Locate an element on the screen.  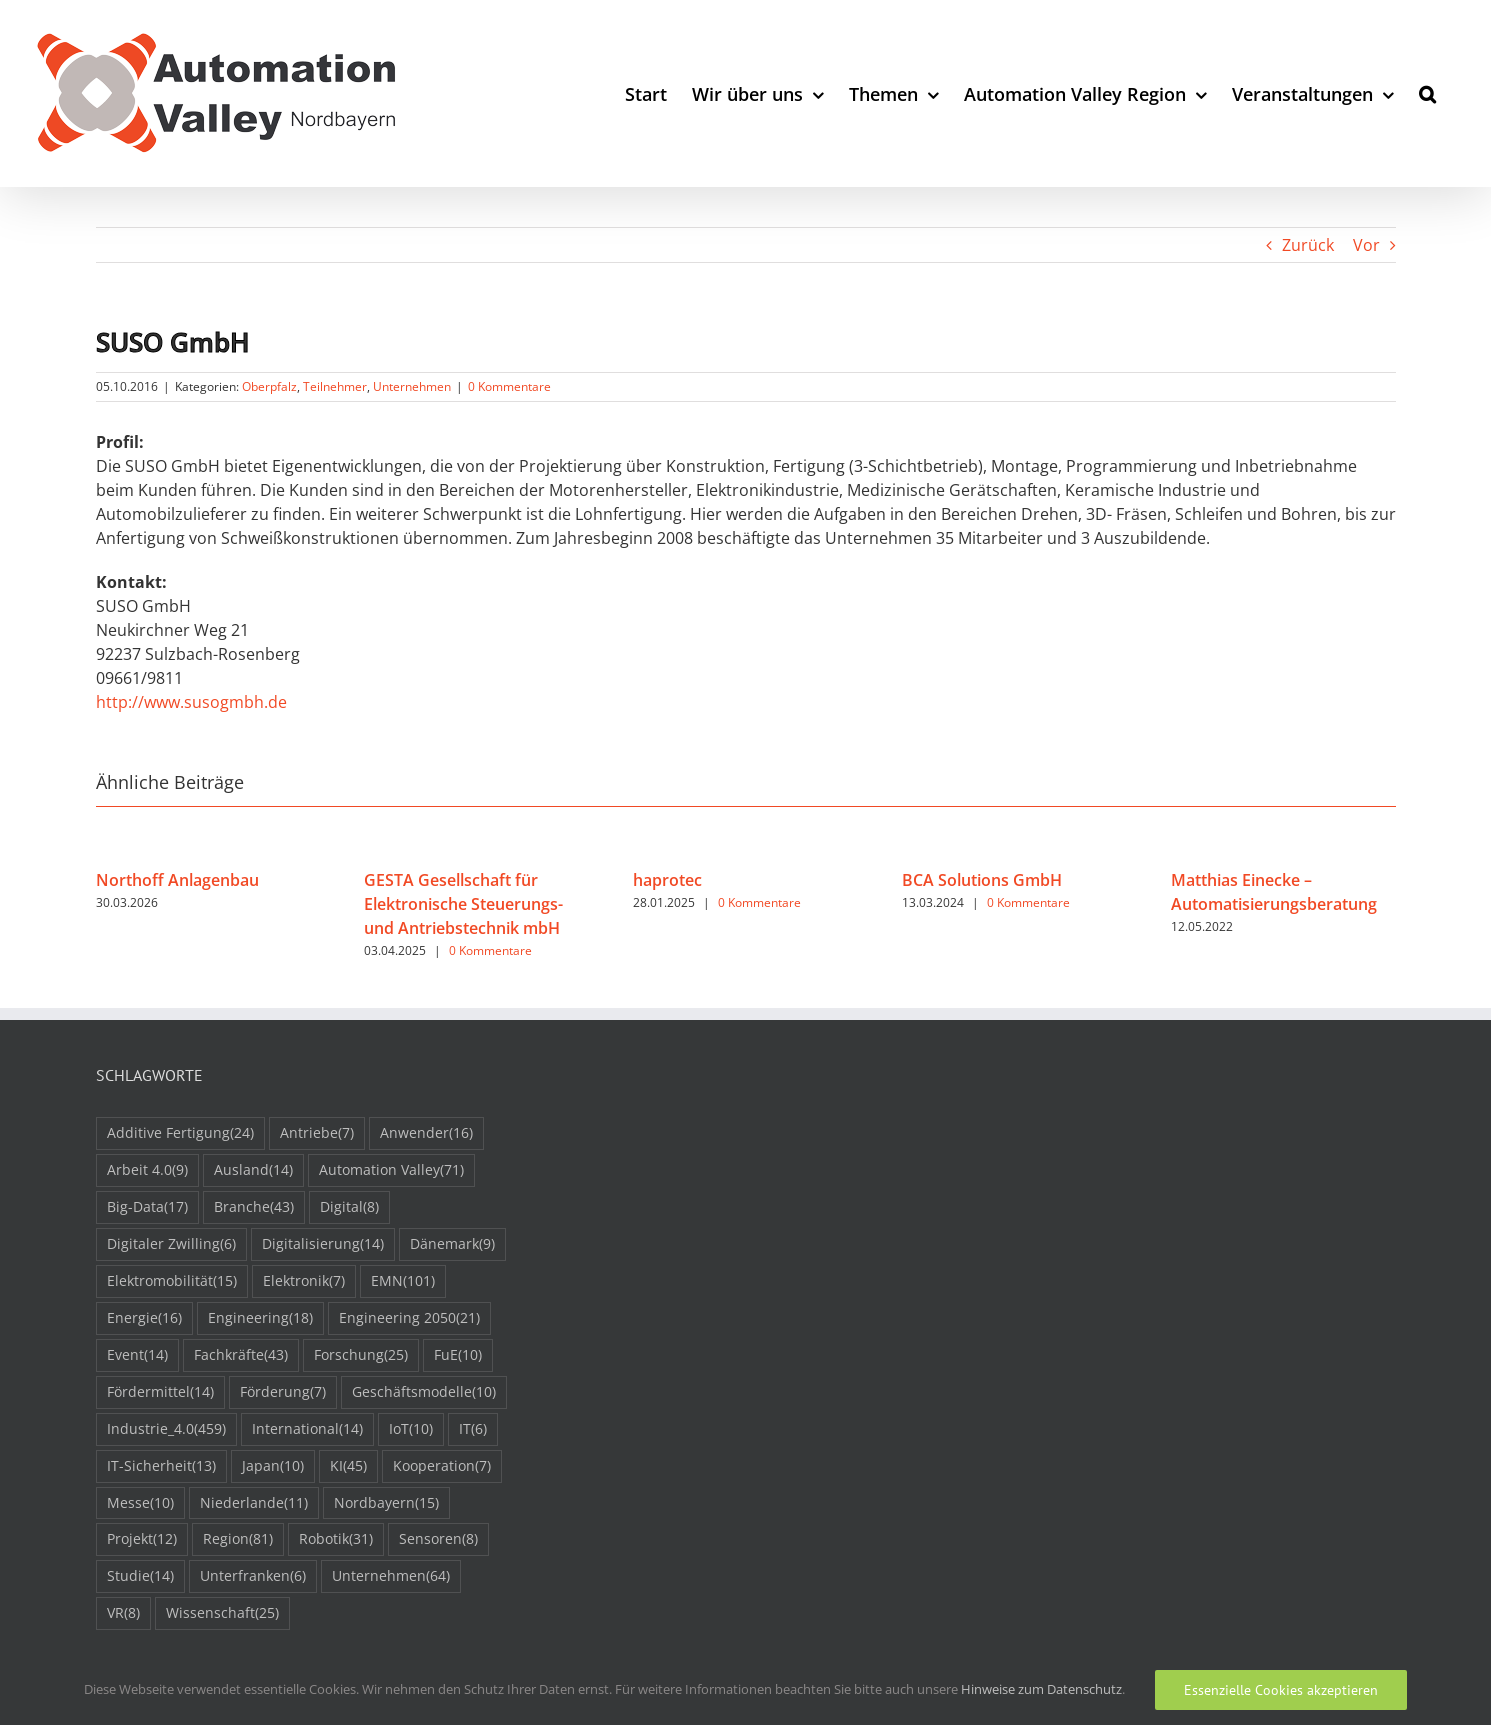
Niederlande [Niederlande (11 Einträge)] is located at coordinates (254, 1503).